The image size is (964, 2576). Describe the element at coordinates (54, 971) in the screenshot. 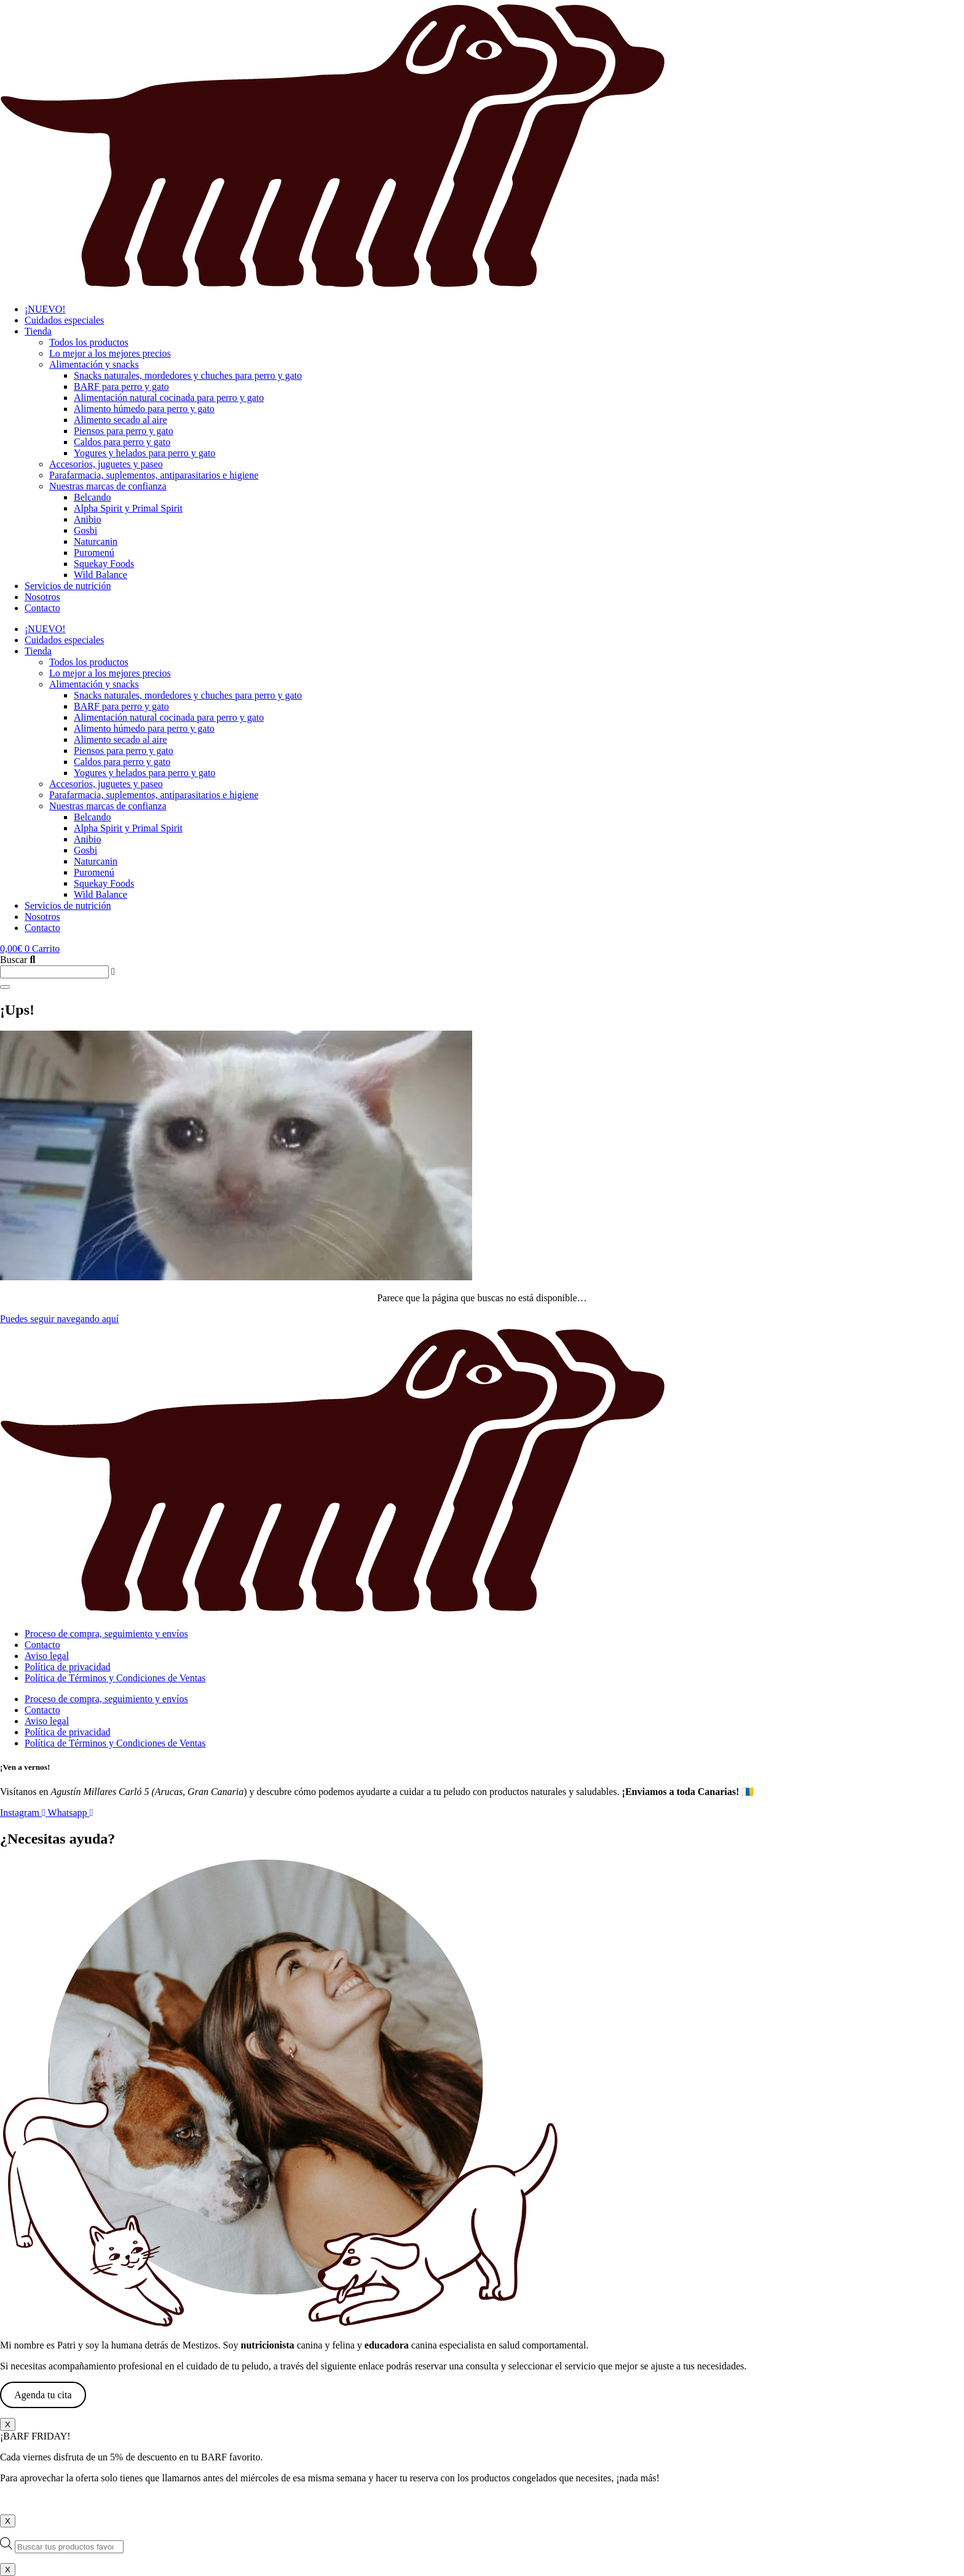

I see `[combobox]` at that location.